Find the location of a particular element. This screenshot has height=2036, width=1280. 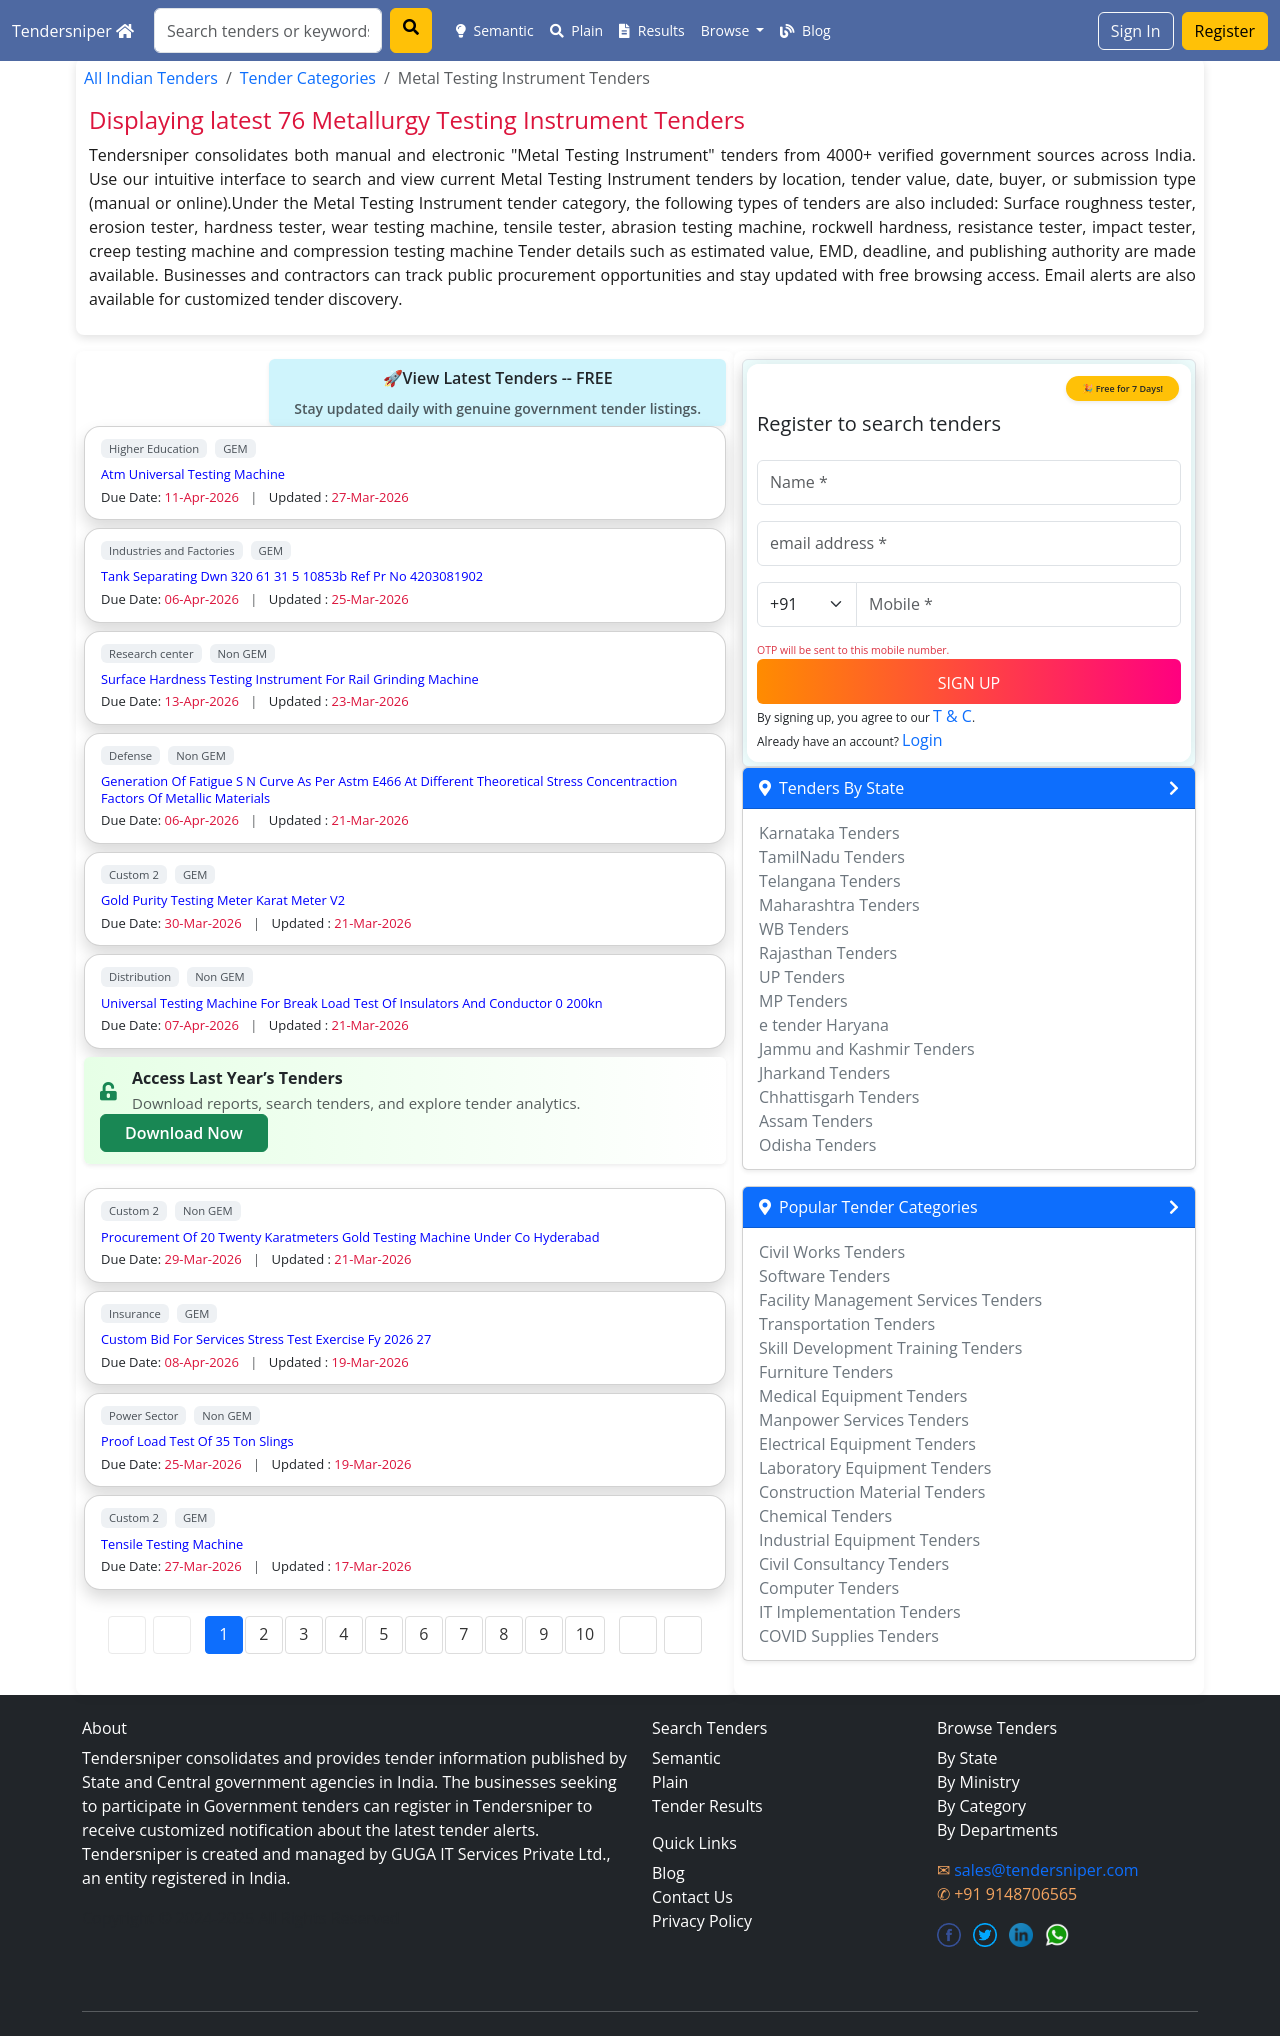

Contact Us is located at coordinates (692, 1897).